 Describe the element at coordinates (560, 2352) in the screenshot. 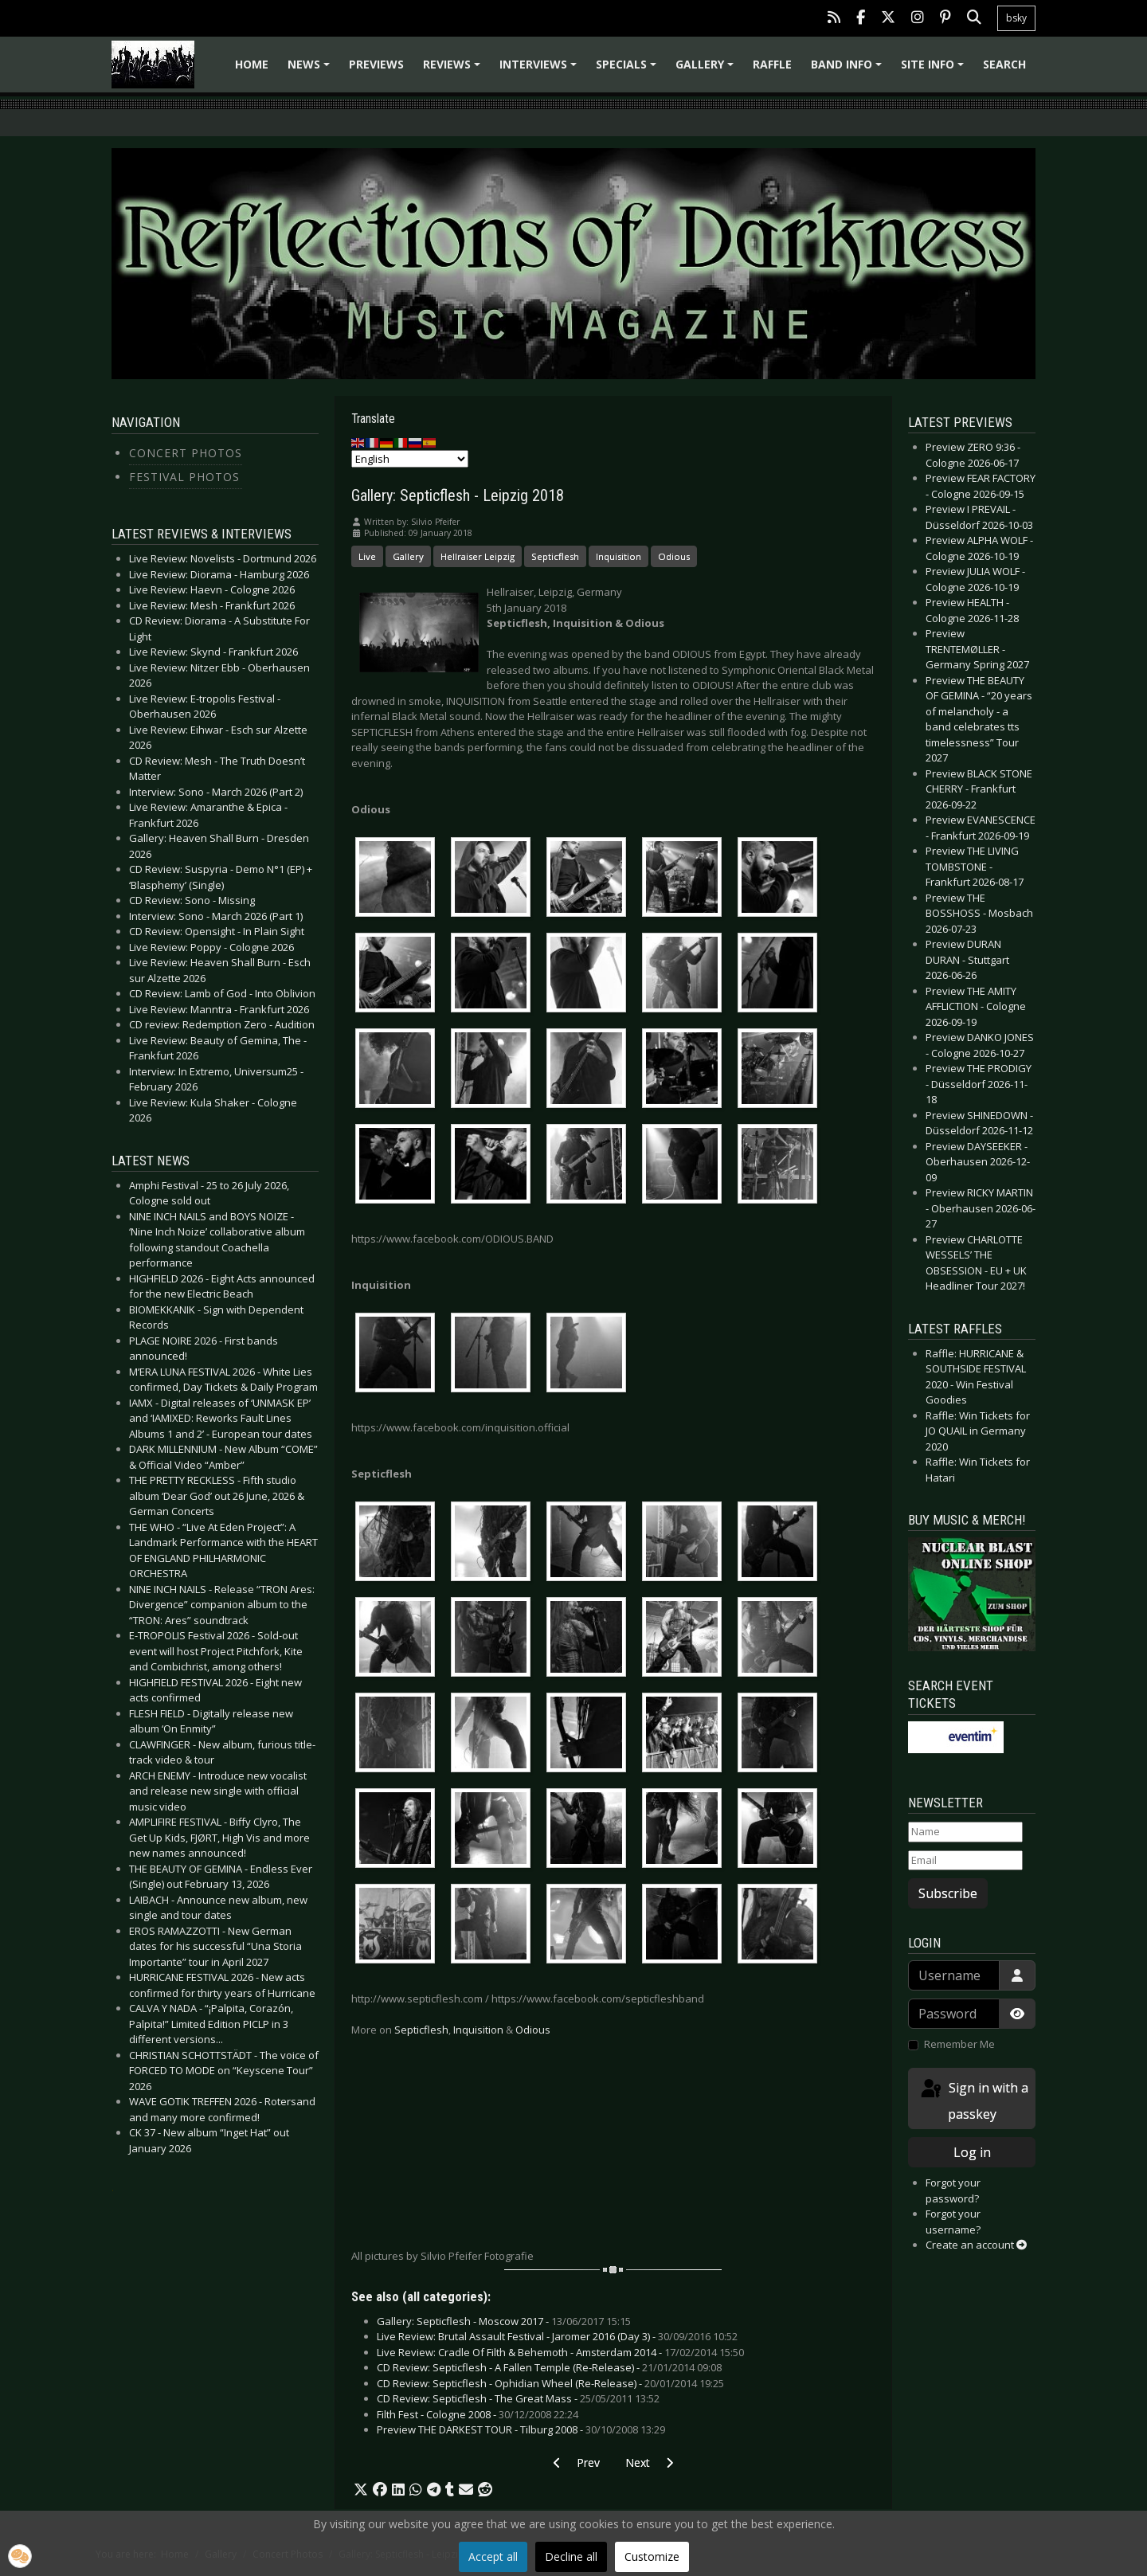

I see `Live Review: Cradle Of Filth & Behemoth - Amsterdam 2014 -` at that location.